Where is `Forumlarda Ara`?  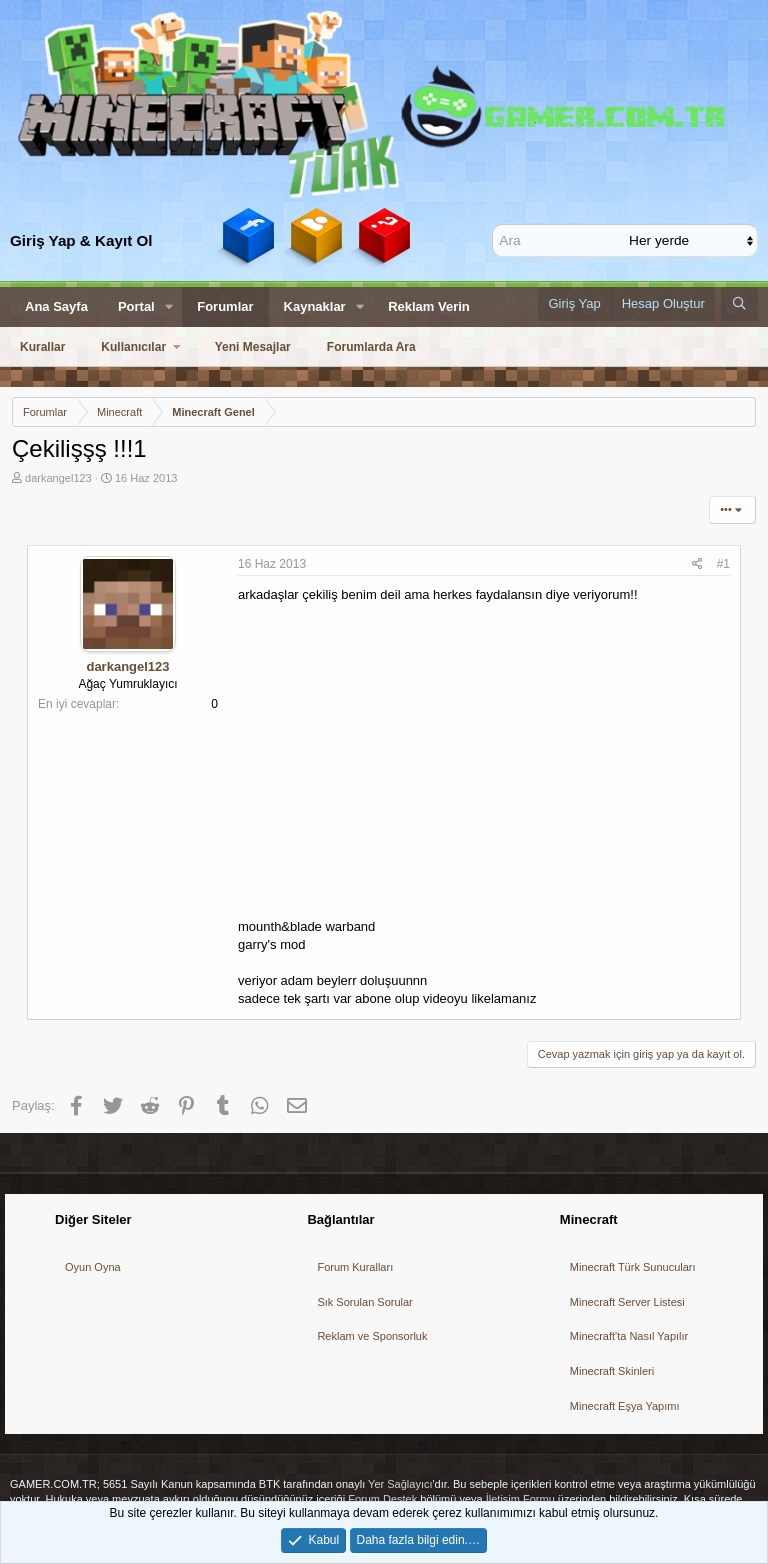
Forumlarda Ara is located at coordinates (371, 347).